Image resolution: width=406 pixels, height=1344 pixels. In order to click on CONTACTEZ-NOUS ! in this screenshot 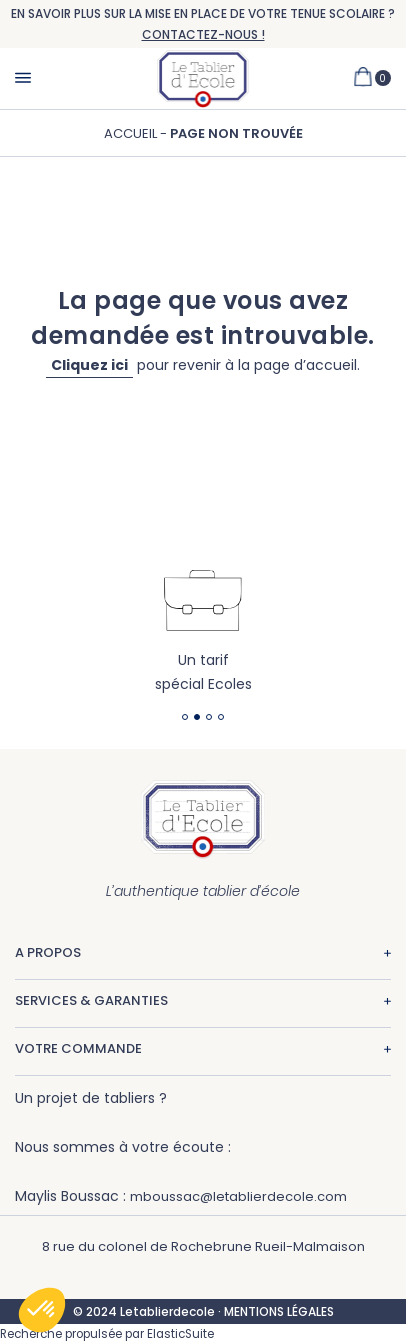, I will do `click(203, 34)`.